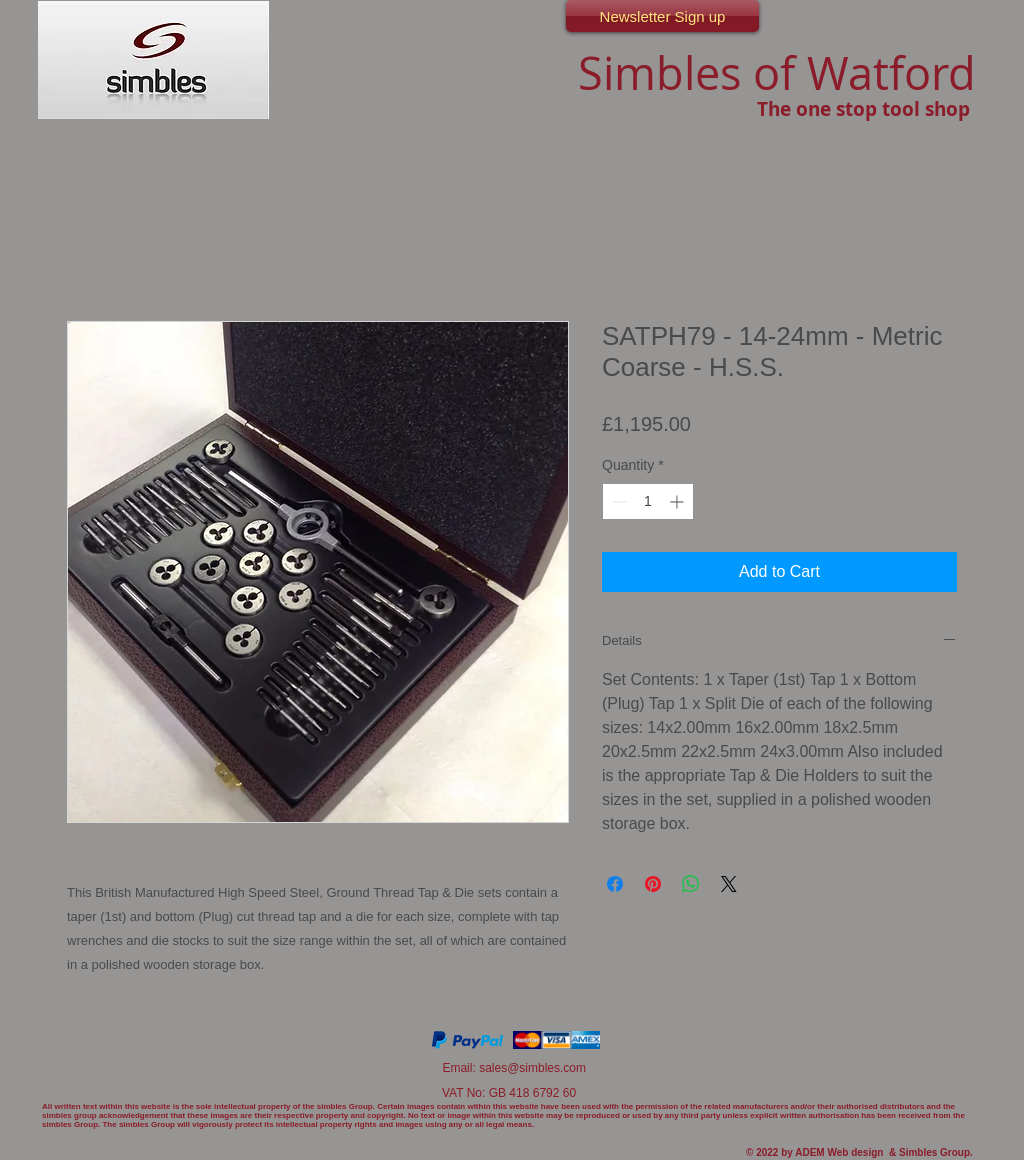 This screenshot has height=1160, width=1024. Describe the element at coordinates (691, 884) in the screenshot. I see `[Share on WhatsApp]` at that location.